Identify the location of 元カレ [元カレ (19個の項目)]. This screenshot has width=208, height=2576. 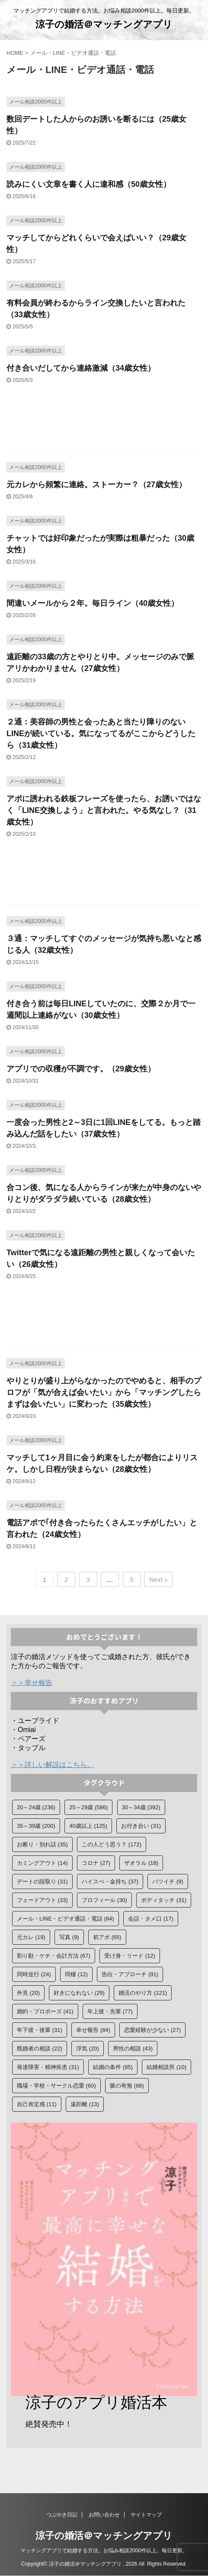
(31, 1937).